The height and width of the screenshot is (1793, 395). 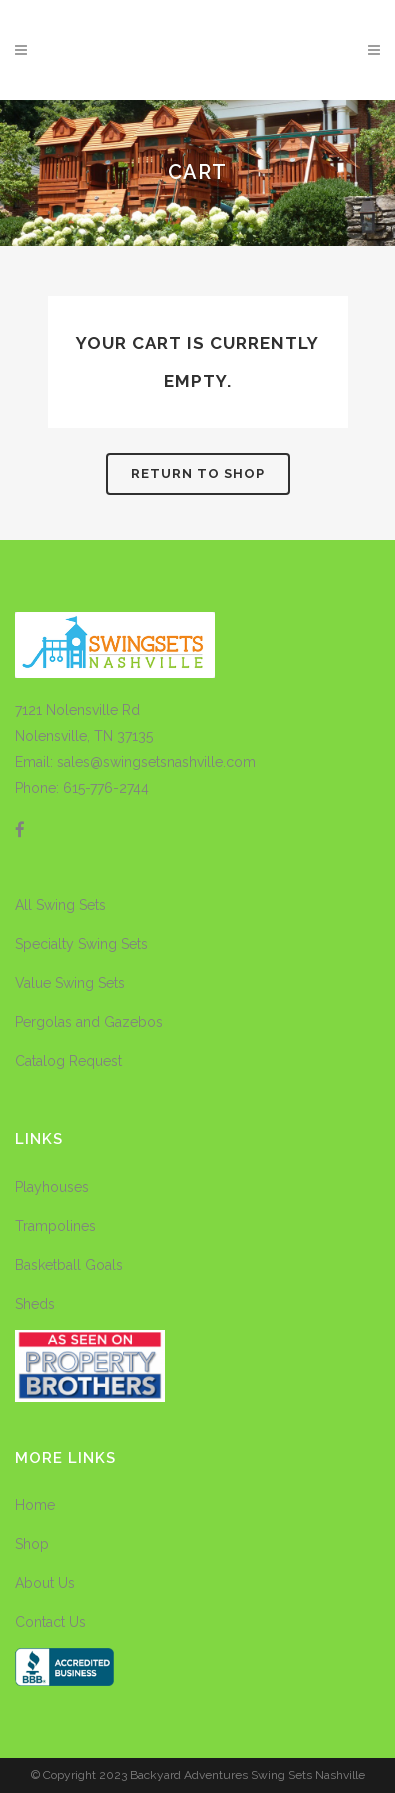 What do you see at coordinates (35, 1304) in the screenshot?
I see `Sheds` at bounding box center [35, 1304].